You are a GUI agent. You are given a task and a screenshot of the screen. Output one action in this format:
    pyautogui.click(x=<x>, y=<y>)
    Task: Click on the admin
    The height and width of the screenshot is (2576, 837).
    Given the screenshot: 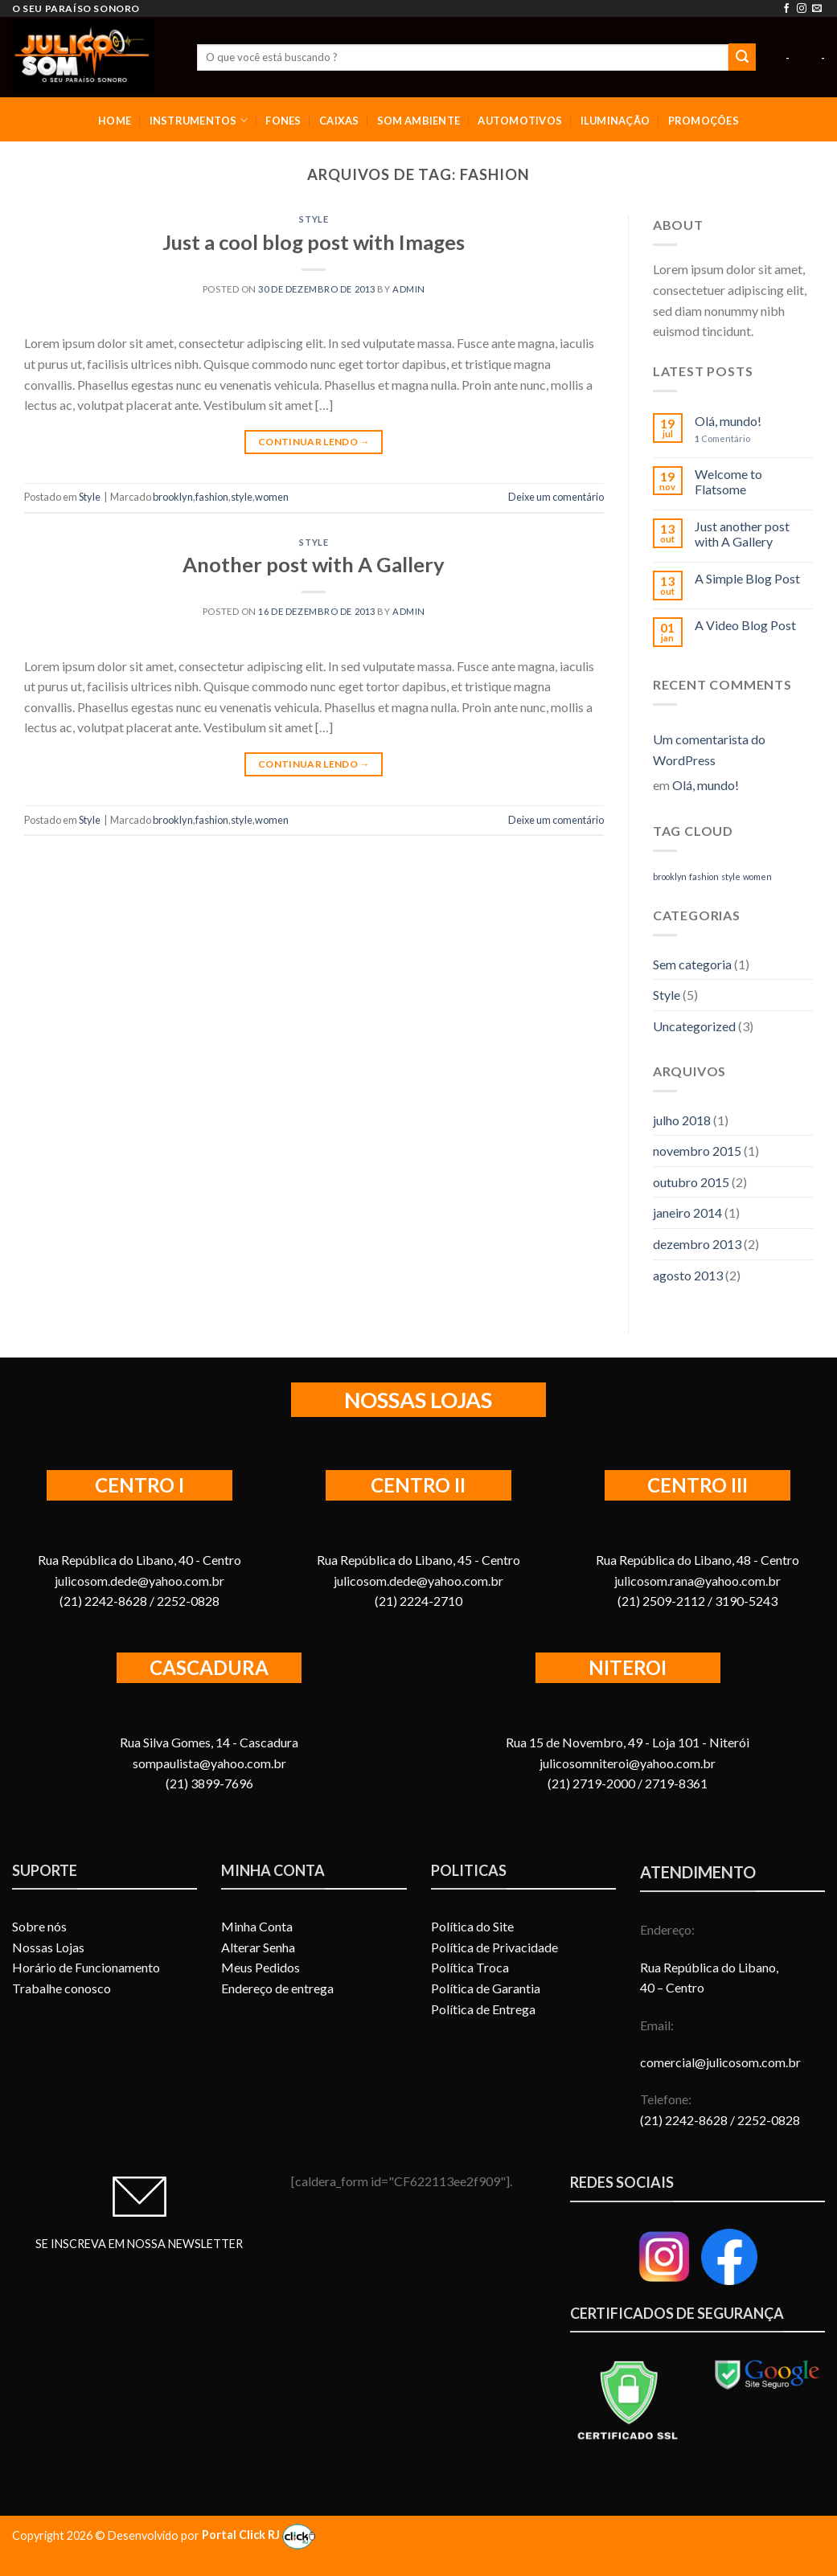 What is the action you would take?
    pyautogui.click(x=408, y=289)
    